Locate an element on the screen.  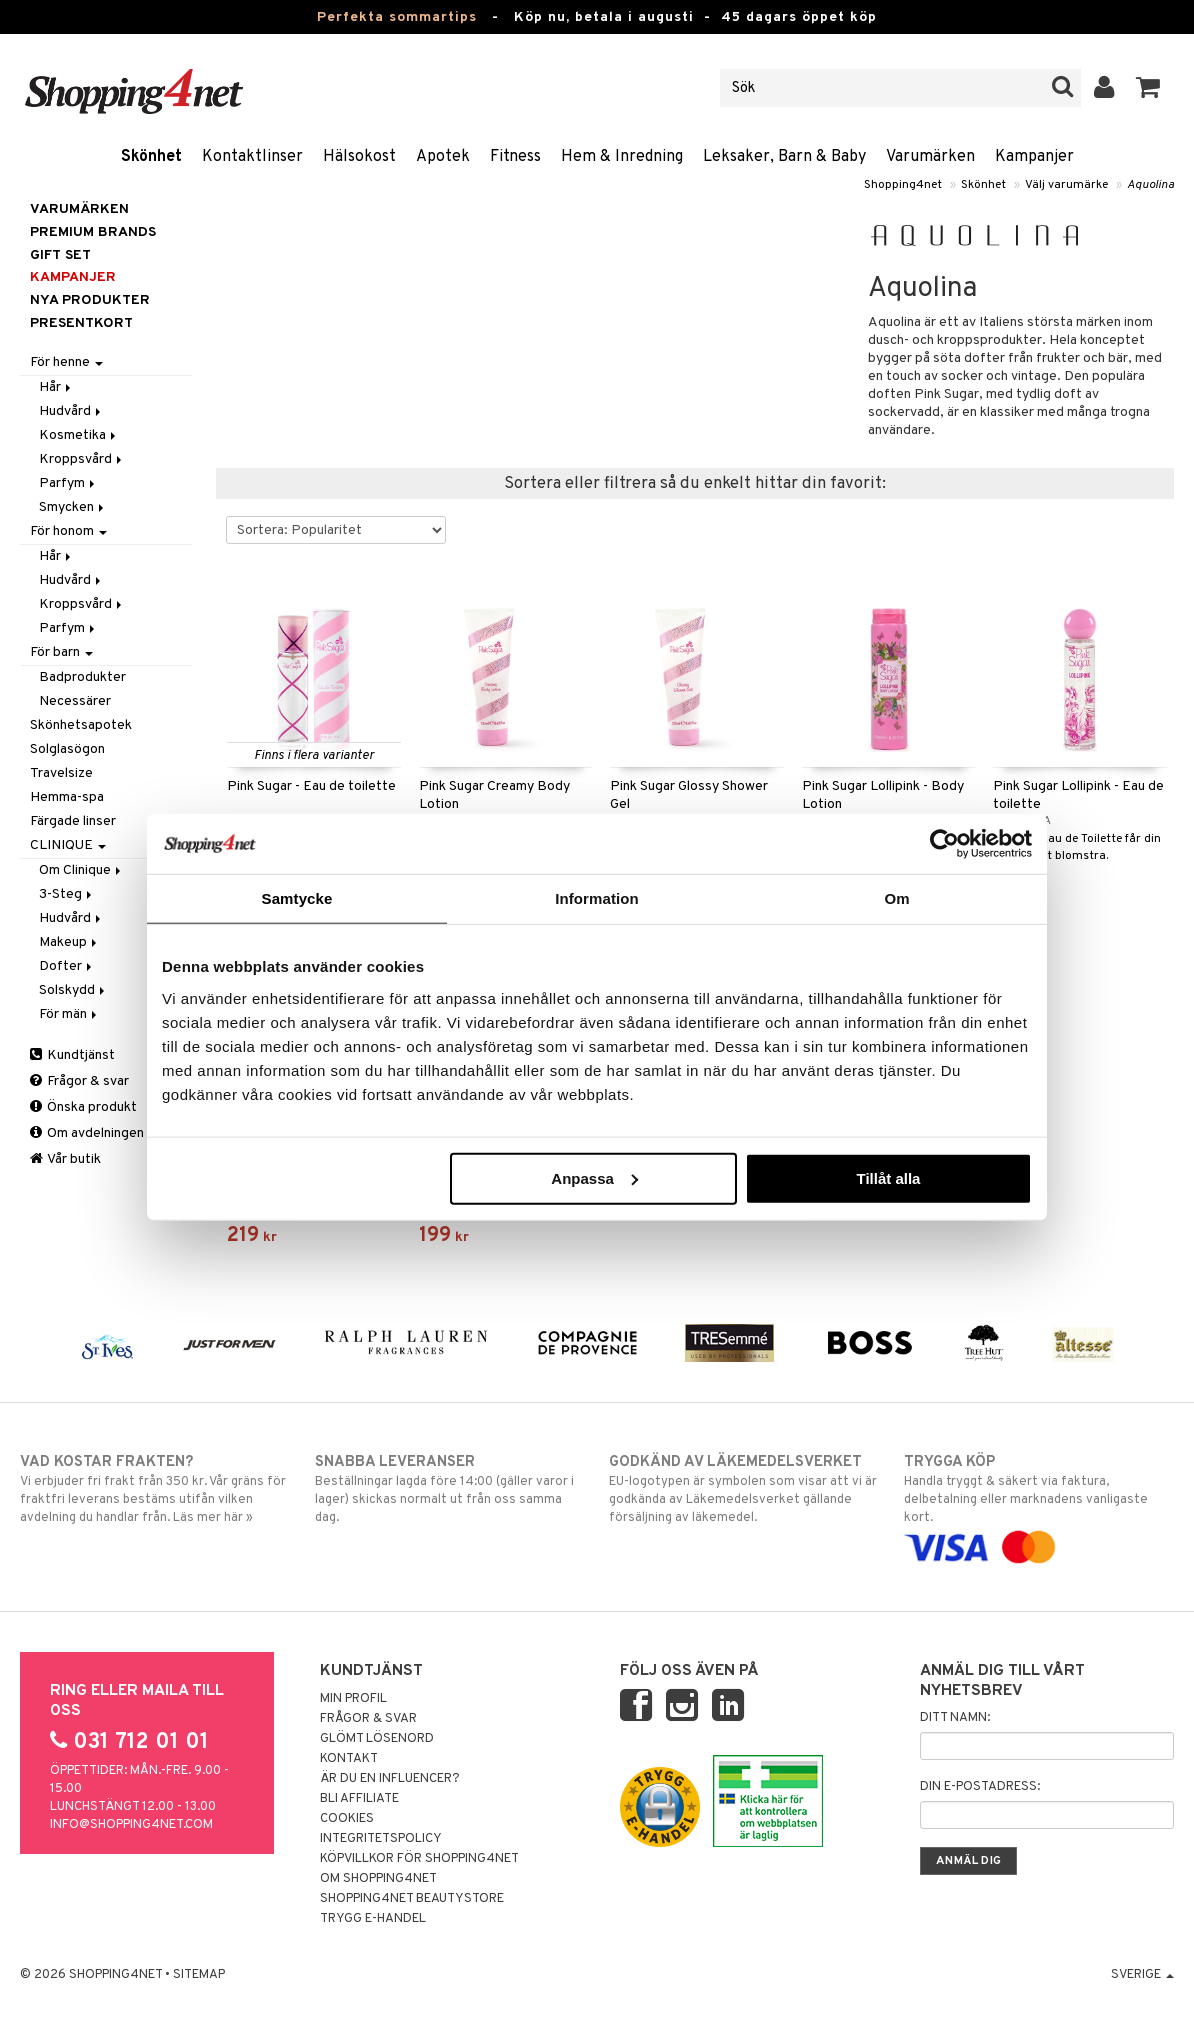
Köpvillkor för Shopping4net is located at coordinates (419, 1859).